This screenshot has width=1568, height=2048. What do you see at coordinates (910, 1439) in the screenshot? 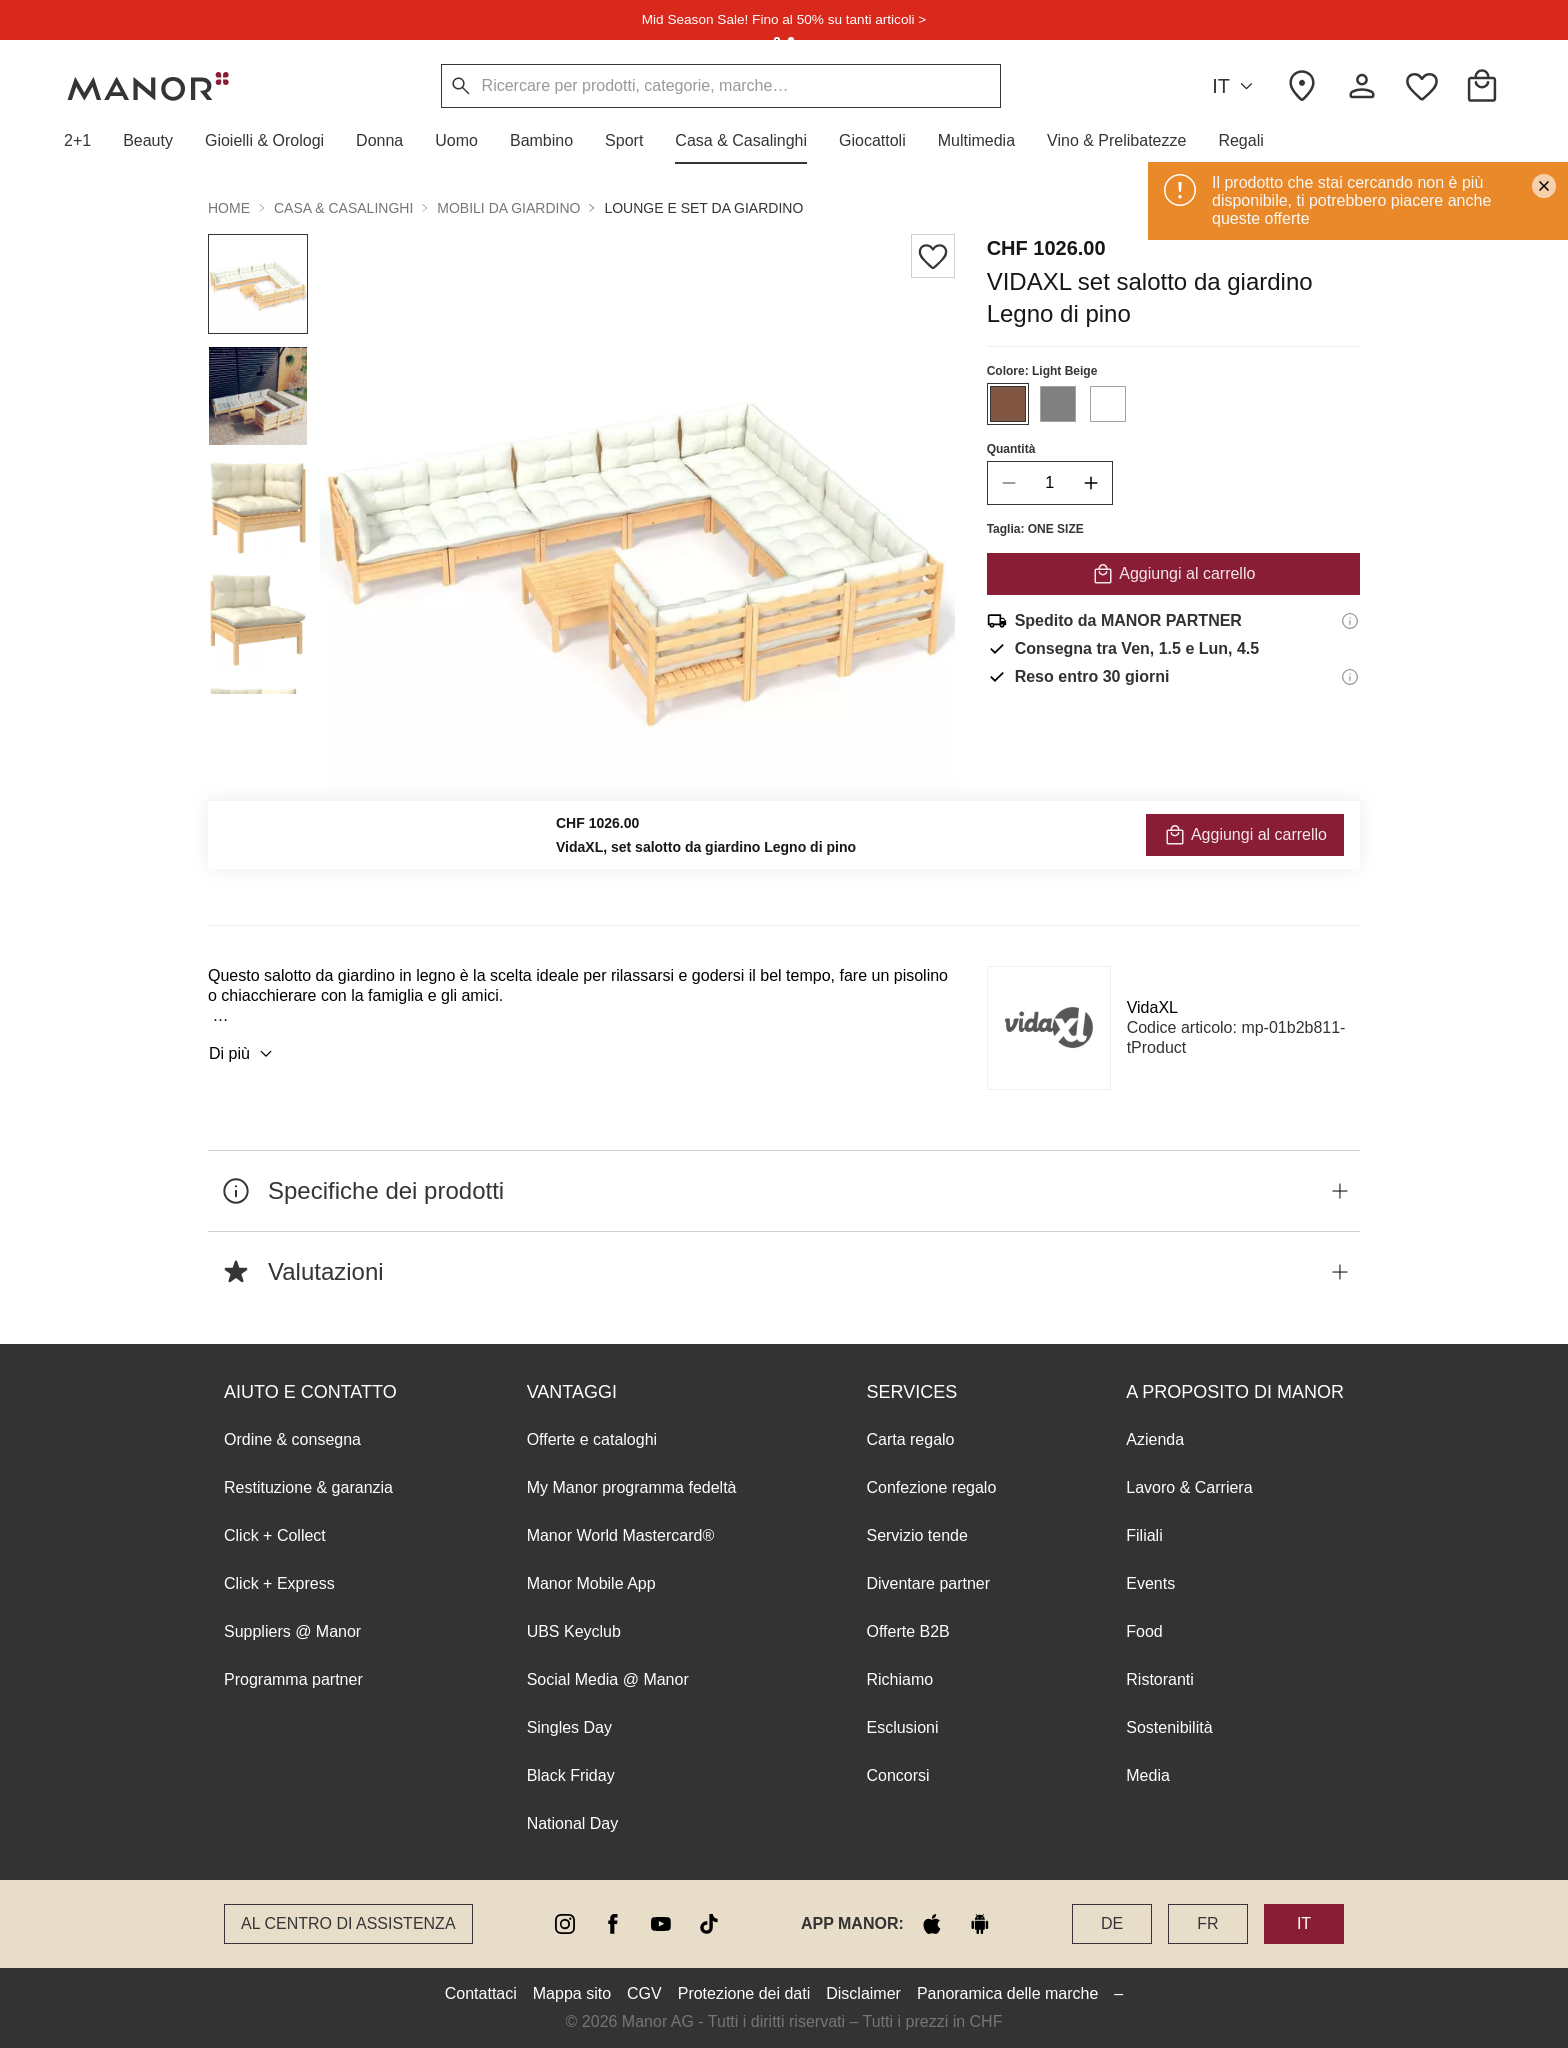
I see `Carta regalo` at bounding box center [910, 1439].